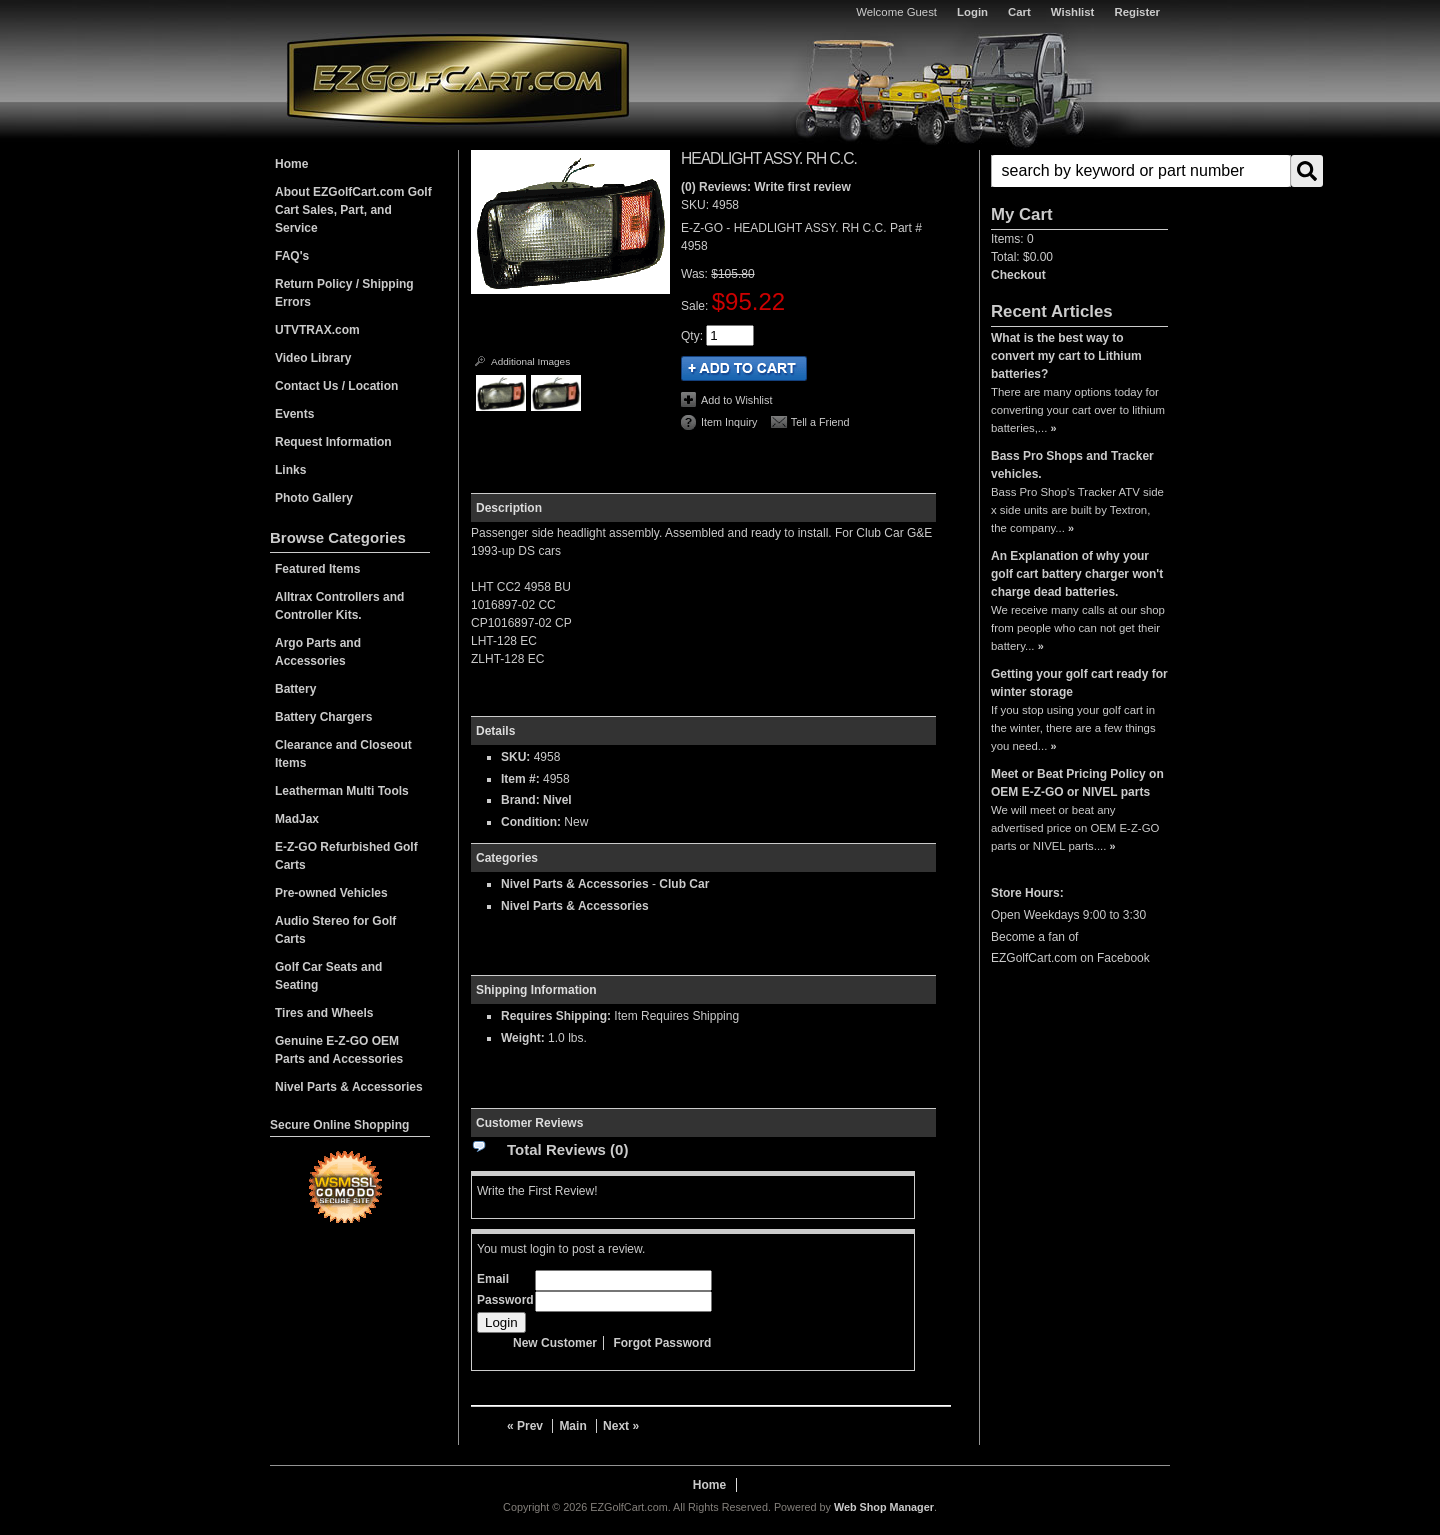  What do you see at coordinates (884, 1507) in the screenshot?
I see `Web Shop Manager` at bounding box center [884, 1507].